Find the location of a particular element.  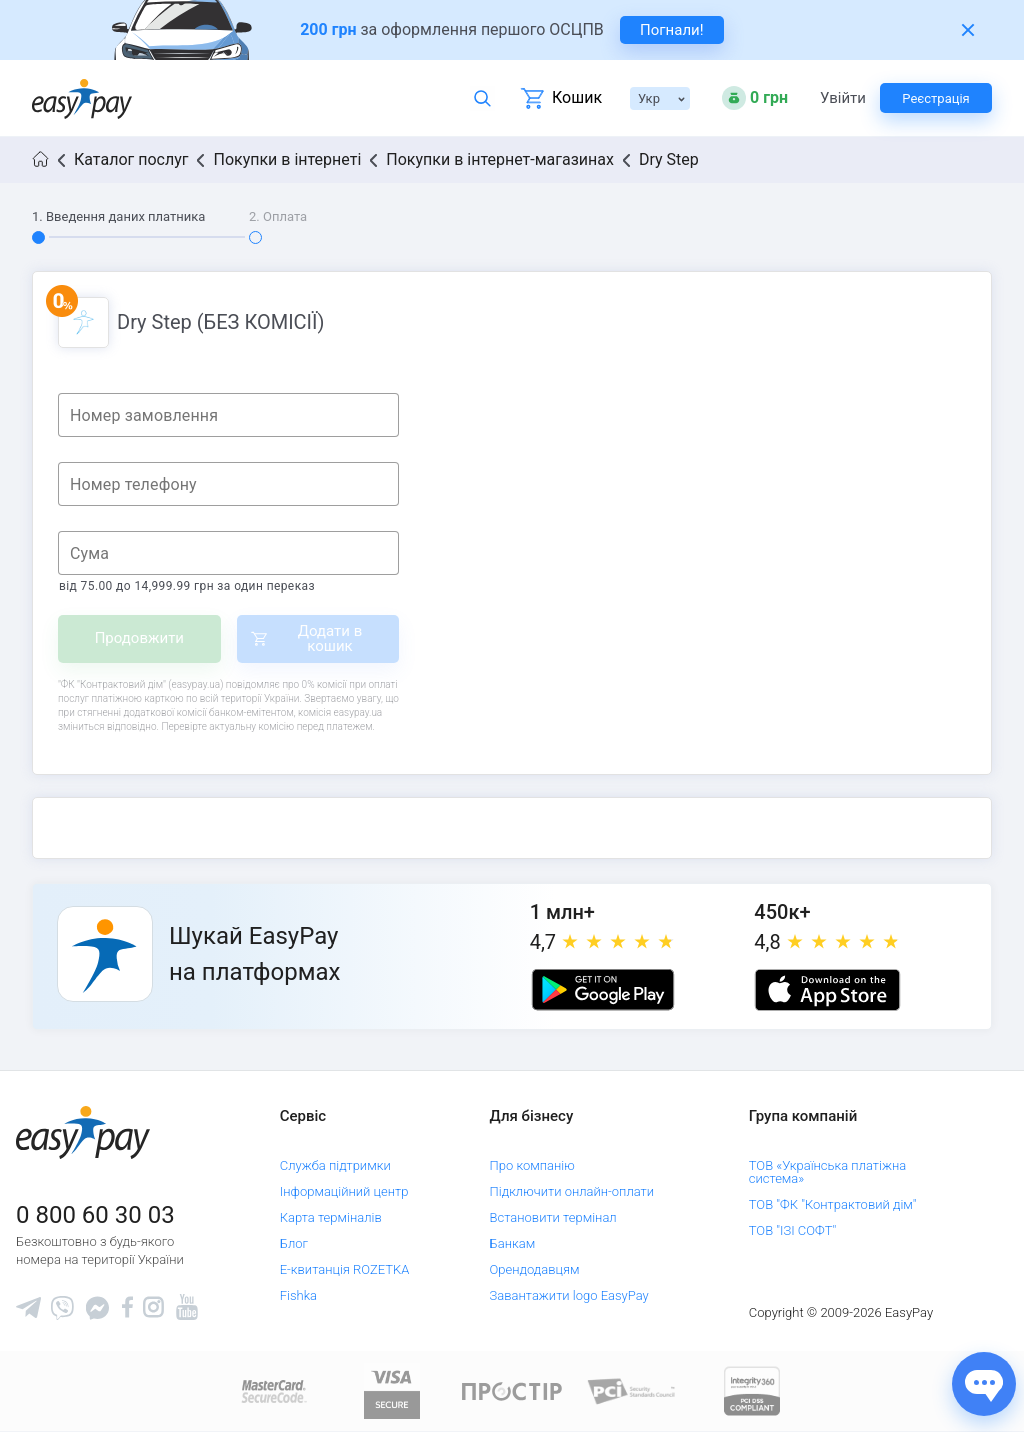

Орендодавцям is located at coordinates (535, 1269).